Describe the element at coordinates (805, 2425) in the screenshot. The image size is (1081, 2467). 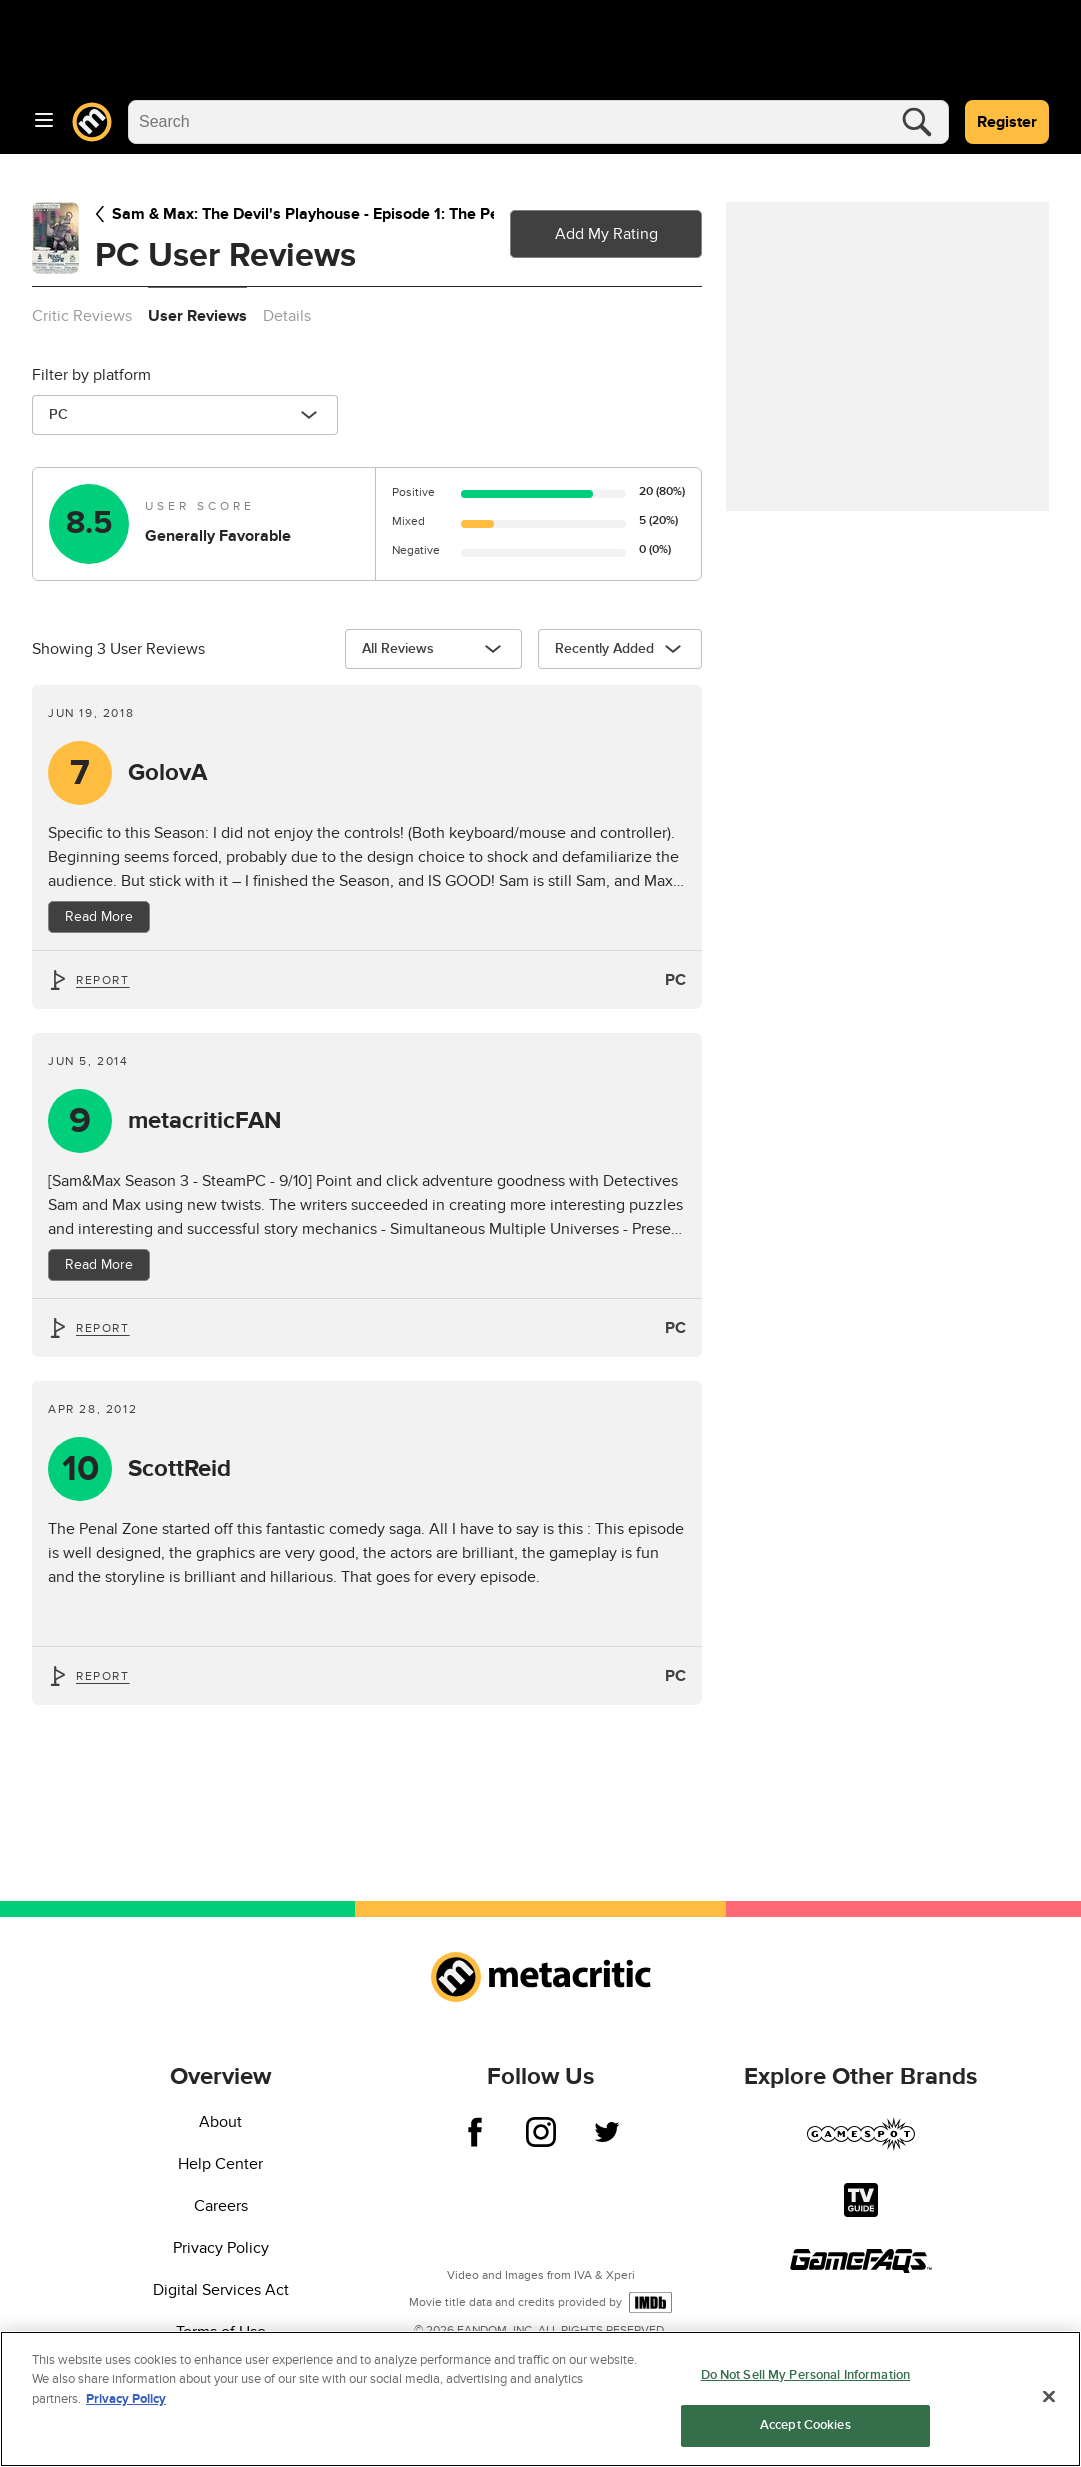
I see `Accept Cookies` at that location.